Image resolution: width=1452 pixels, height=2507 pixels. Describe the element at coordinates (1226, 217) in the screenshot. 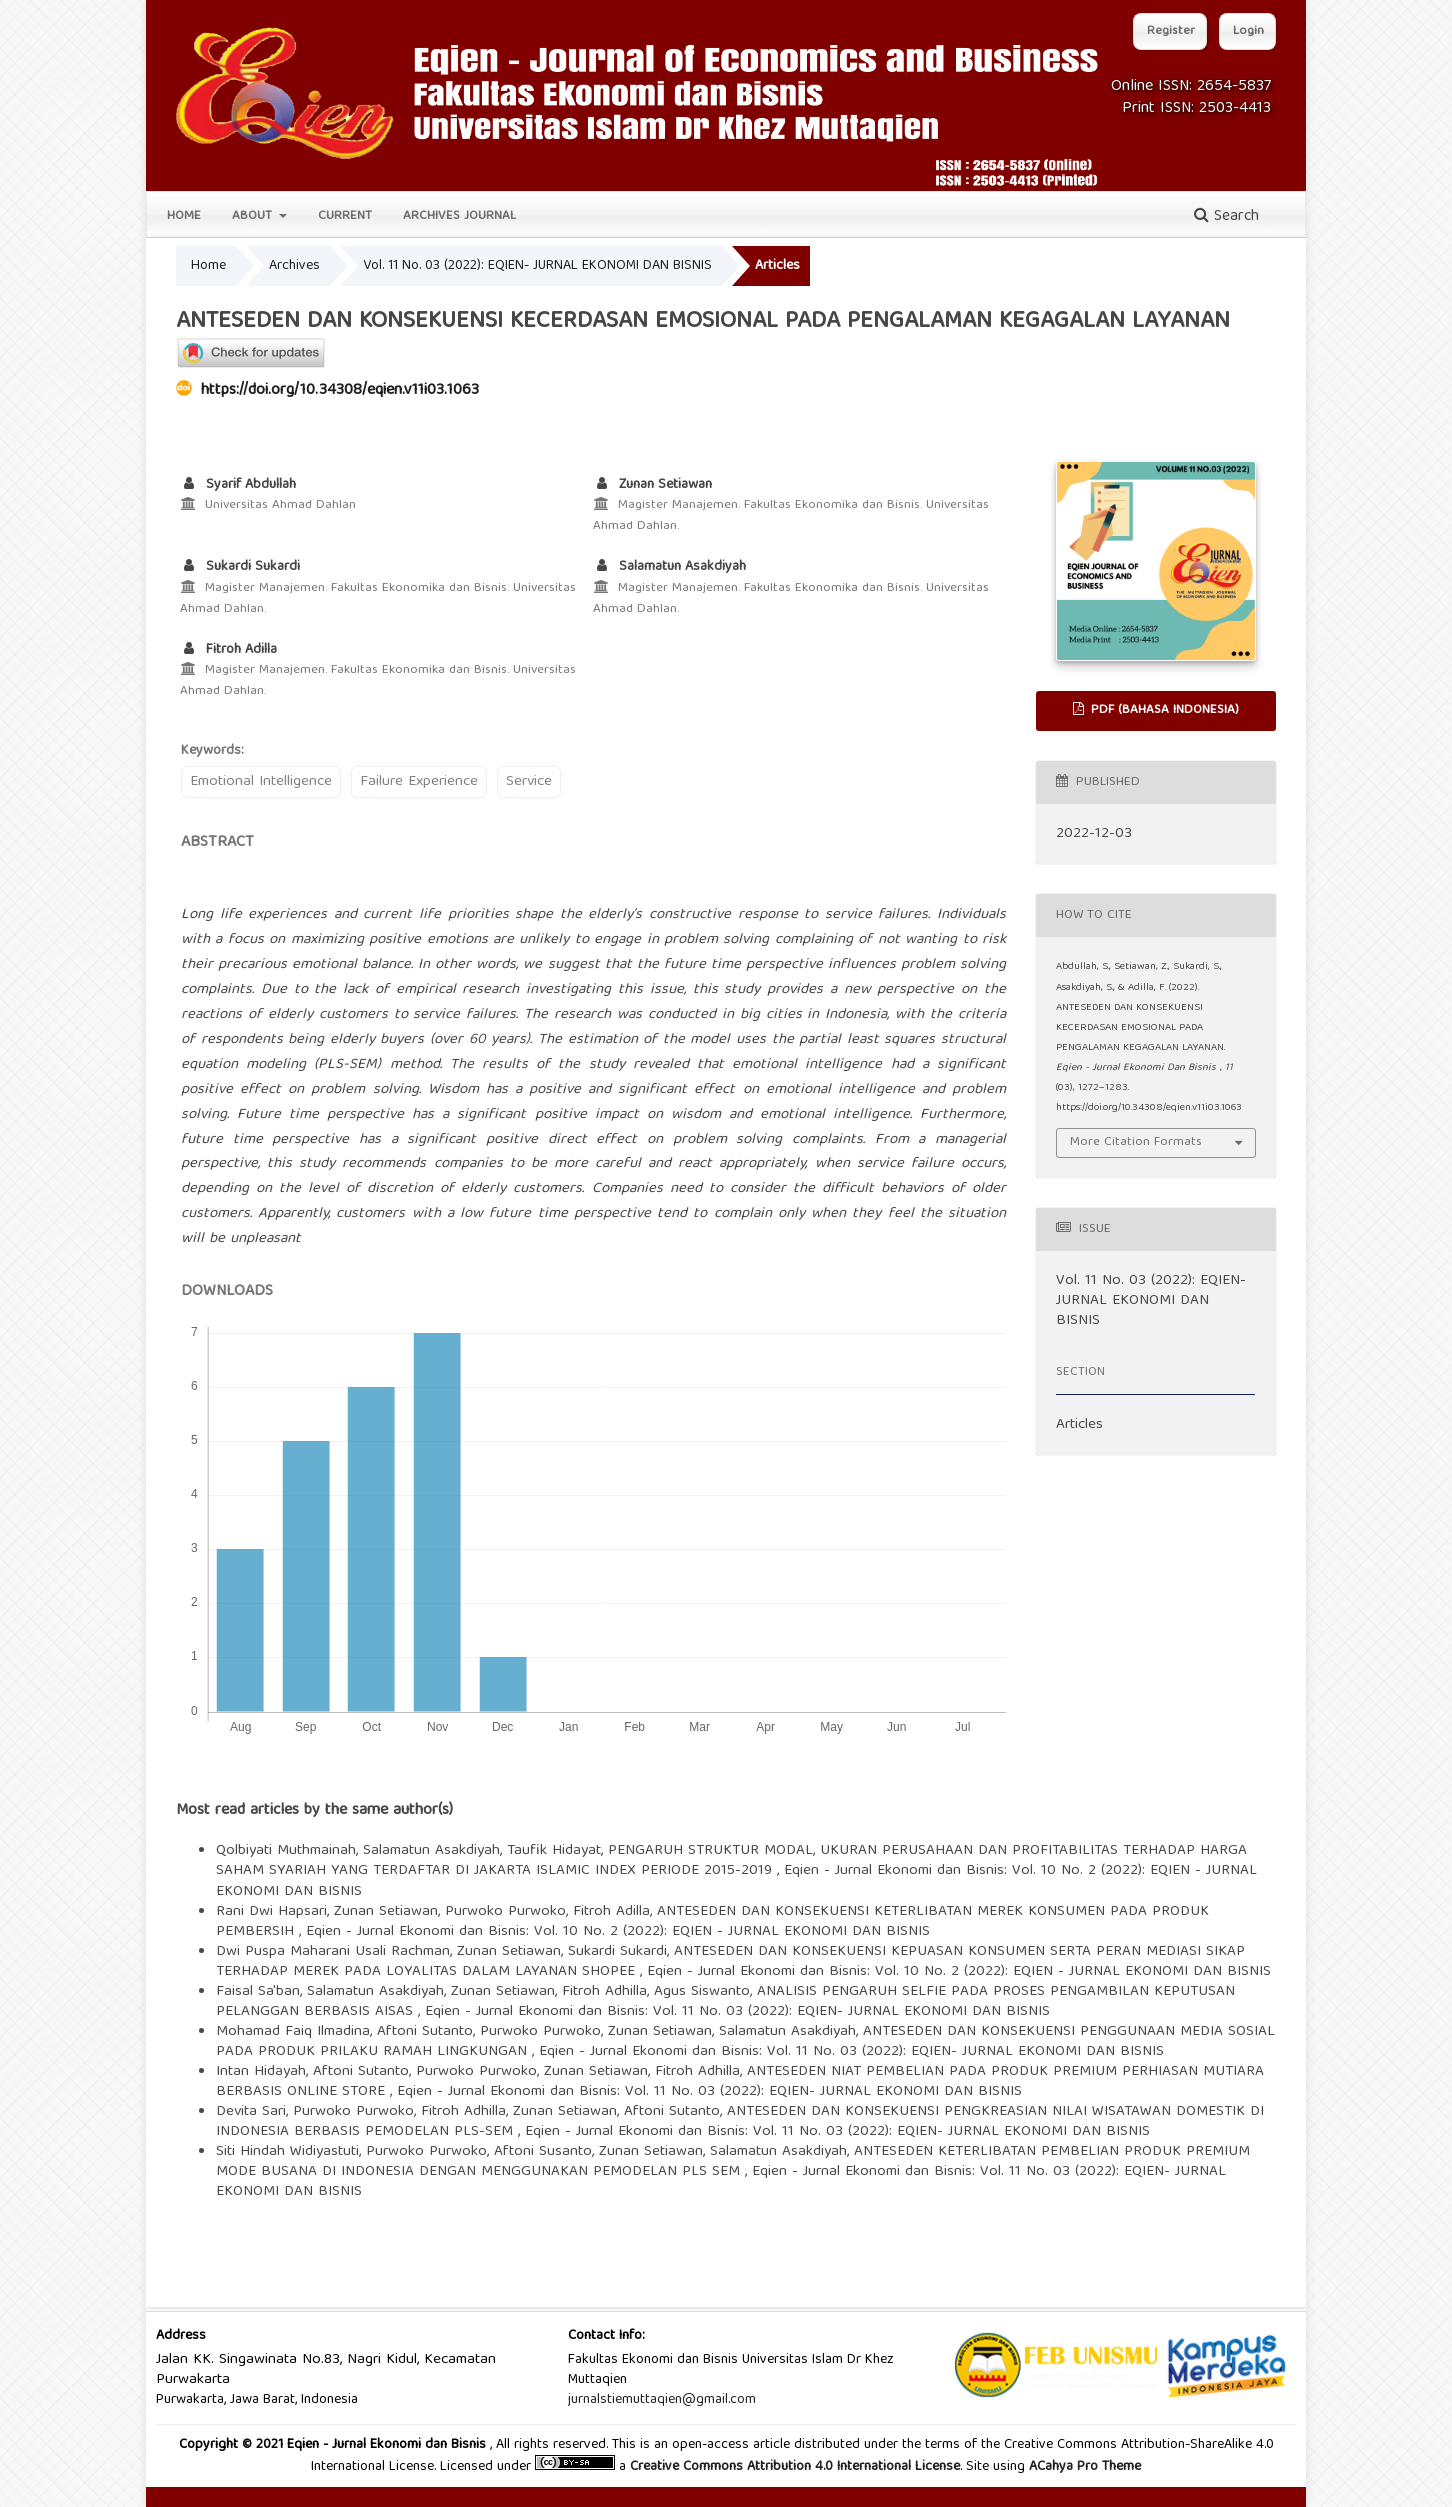

I see `Search` at that location.